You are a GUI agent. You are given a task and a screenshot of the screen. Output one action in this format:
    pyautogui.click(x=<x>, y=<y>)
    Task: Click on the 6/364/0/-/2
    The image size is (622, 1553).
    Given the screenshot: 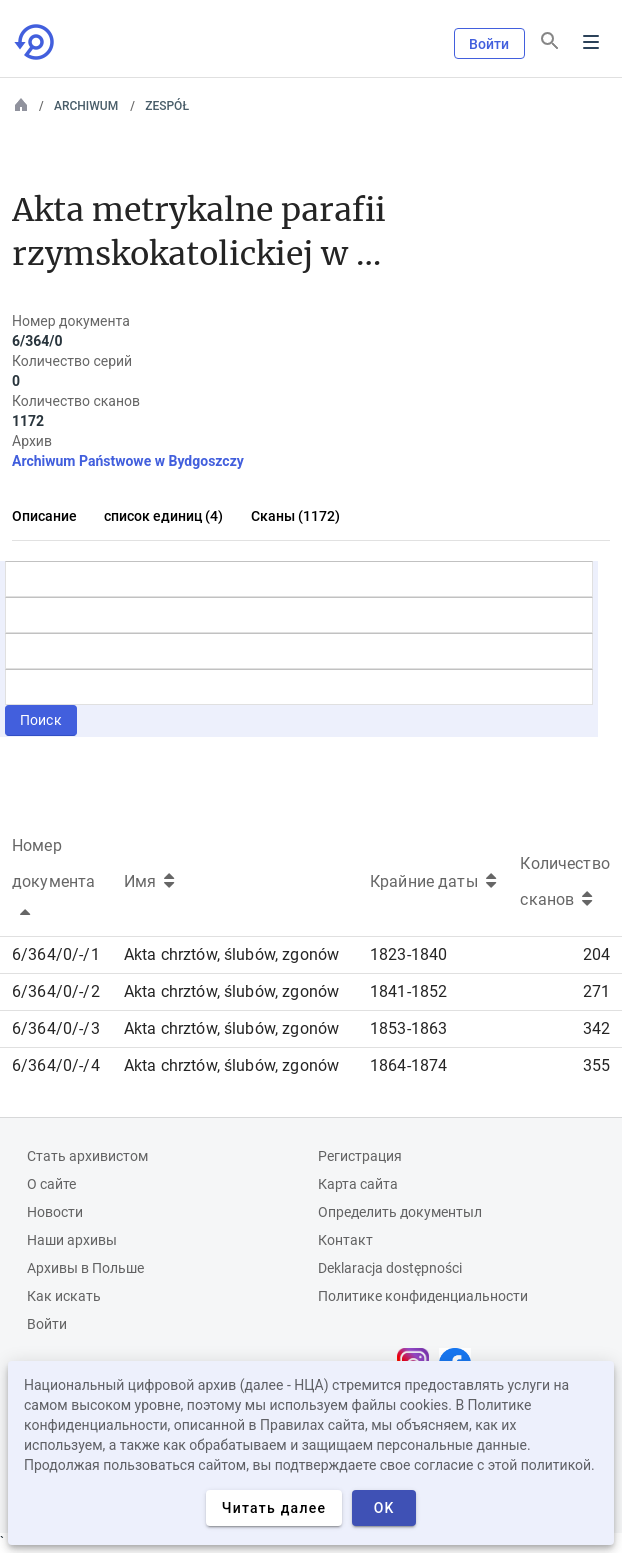 What is the action you would take?
    pyautogui.click(x=56, y=991)
    